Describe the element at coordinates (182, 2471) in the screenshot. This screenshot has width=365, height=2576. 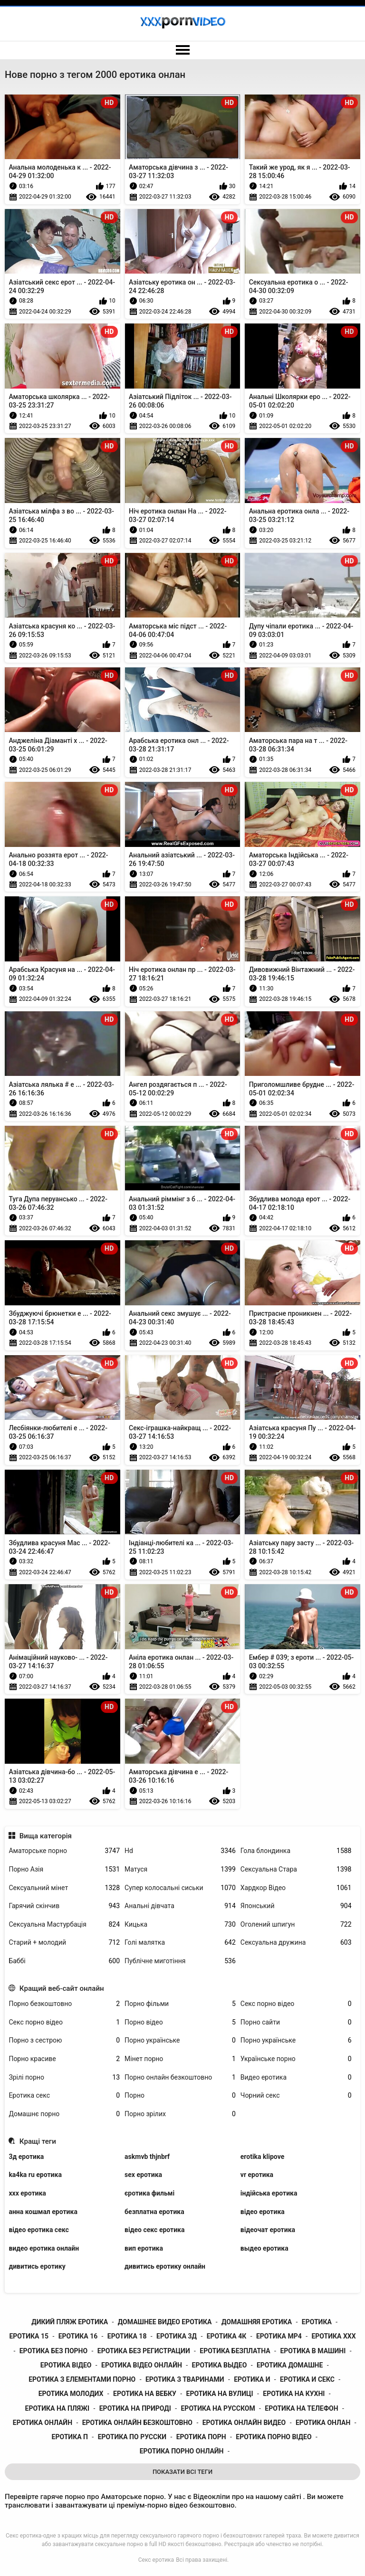
I see `Показати Всі Теги` at that location.